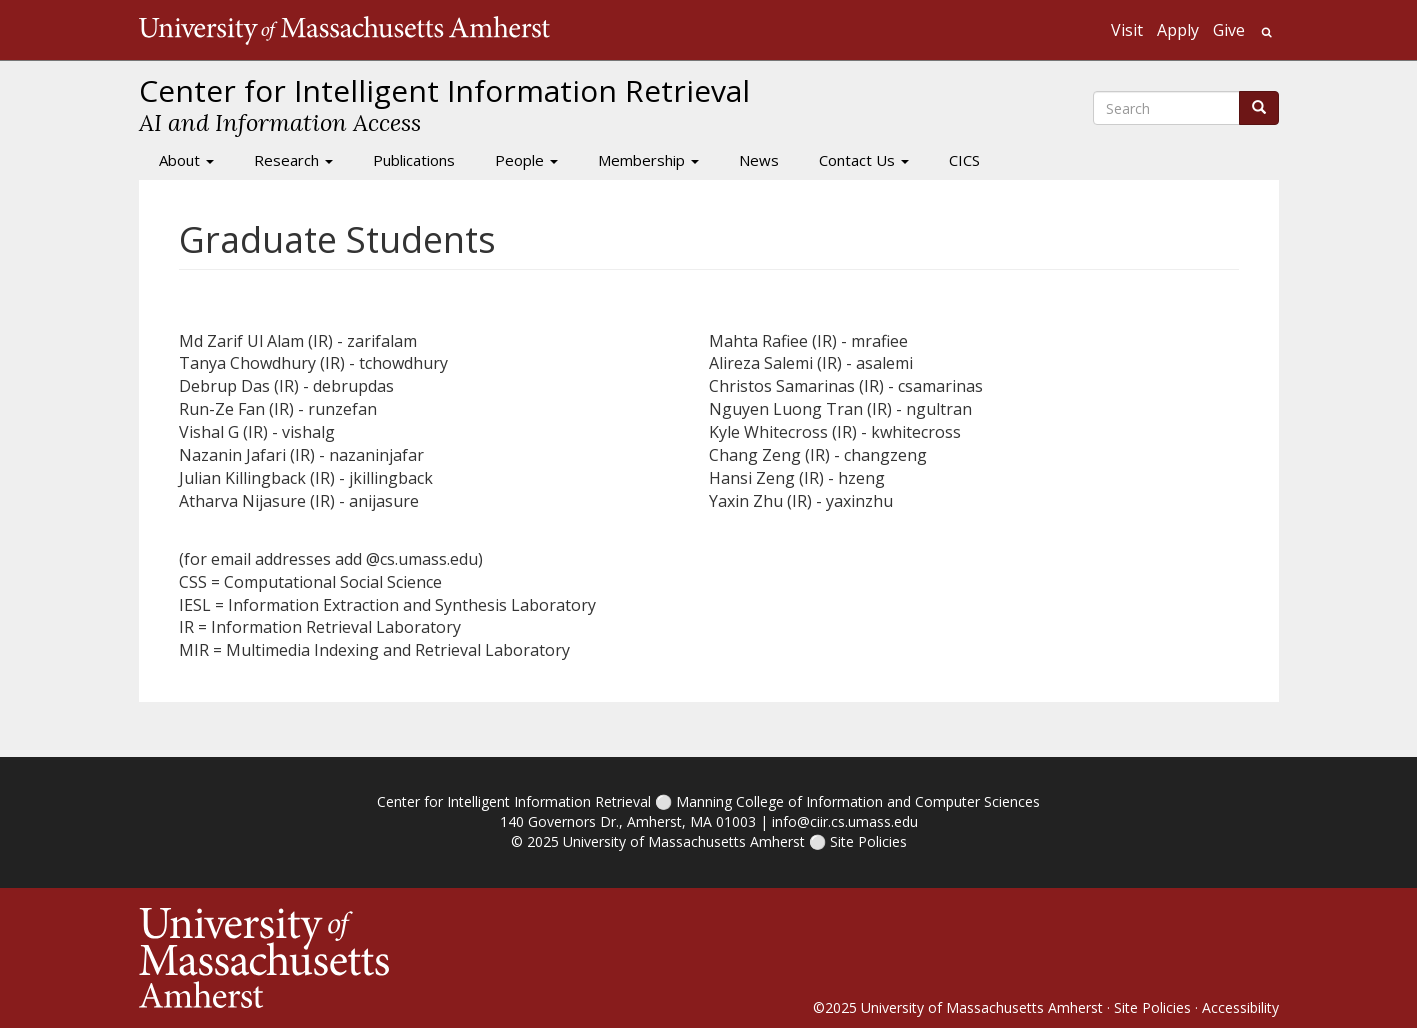 The height and width of the screenshot is (1028, 1417). I want to click on Manning College of Information and Computer Sciences, so click(858, 801).